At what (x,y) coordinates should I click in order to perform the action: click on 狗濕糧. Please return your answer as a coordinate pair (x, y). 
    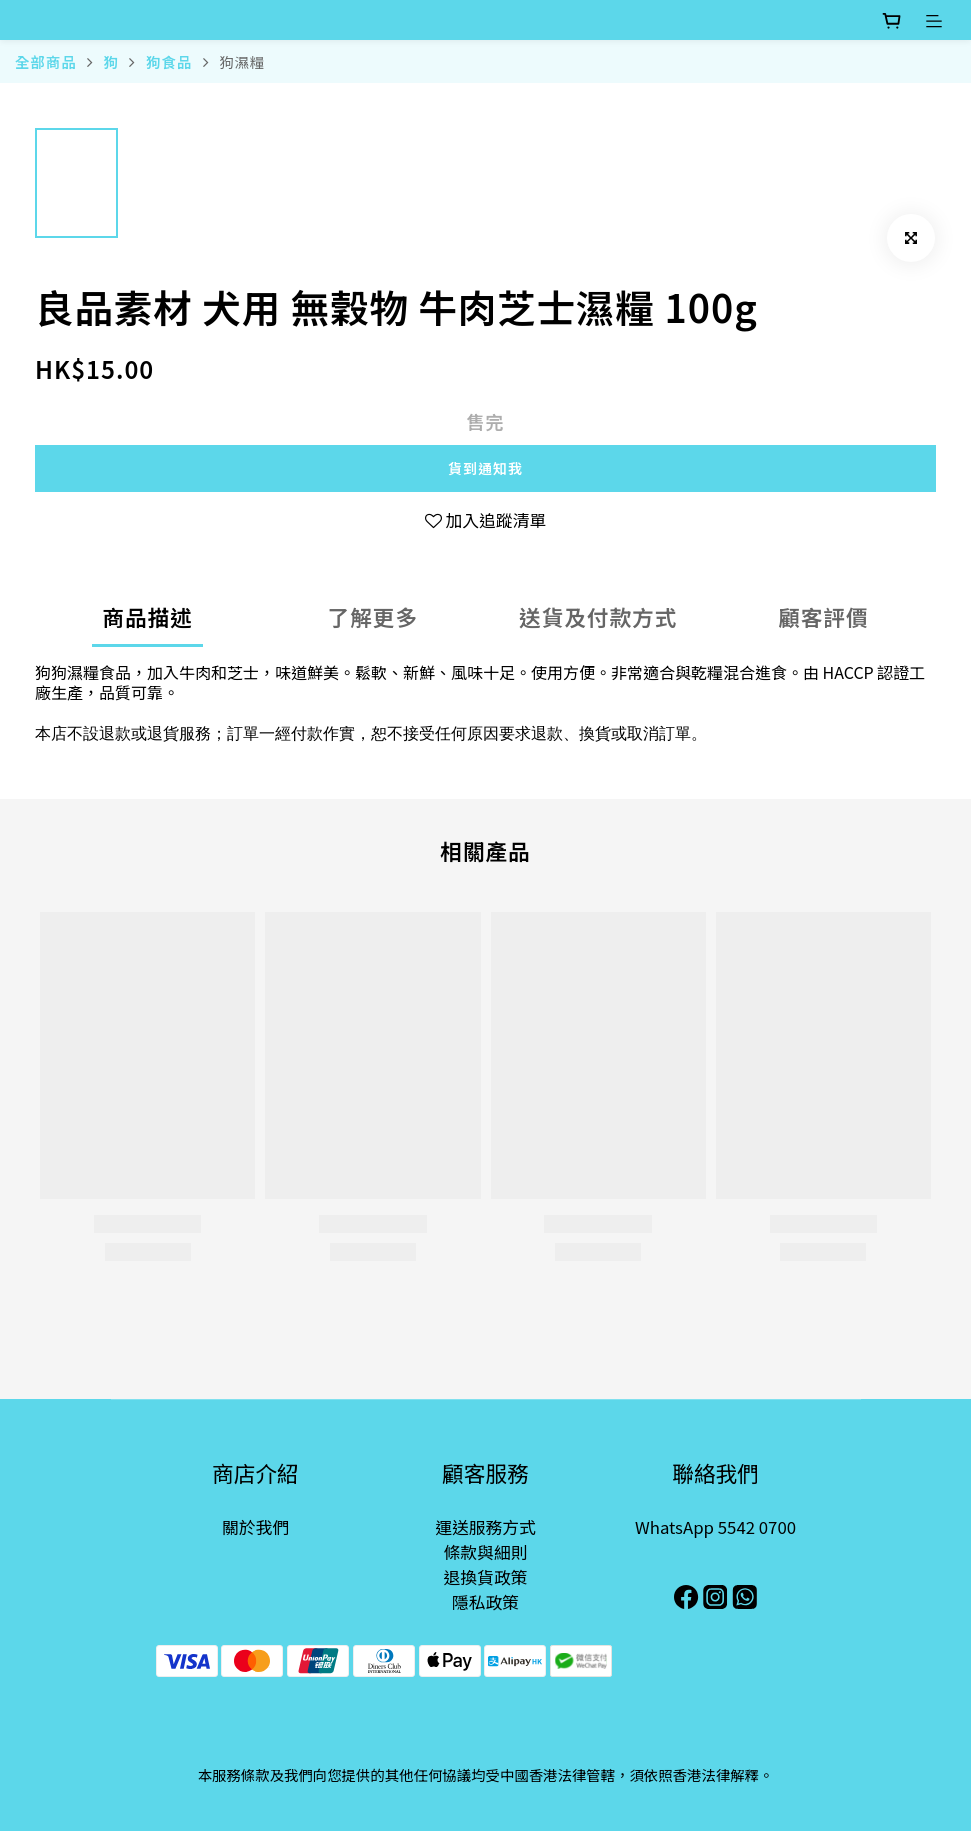
    Looking at the image, I should click on (242, 61).